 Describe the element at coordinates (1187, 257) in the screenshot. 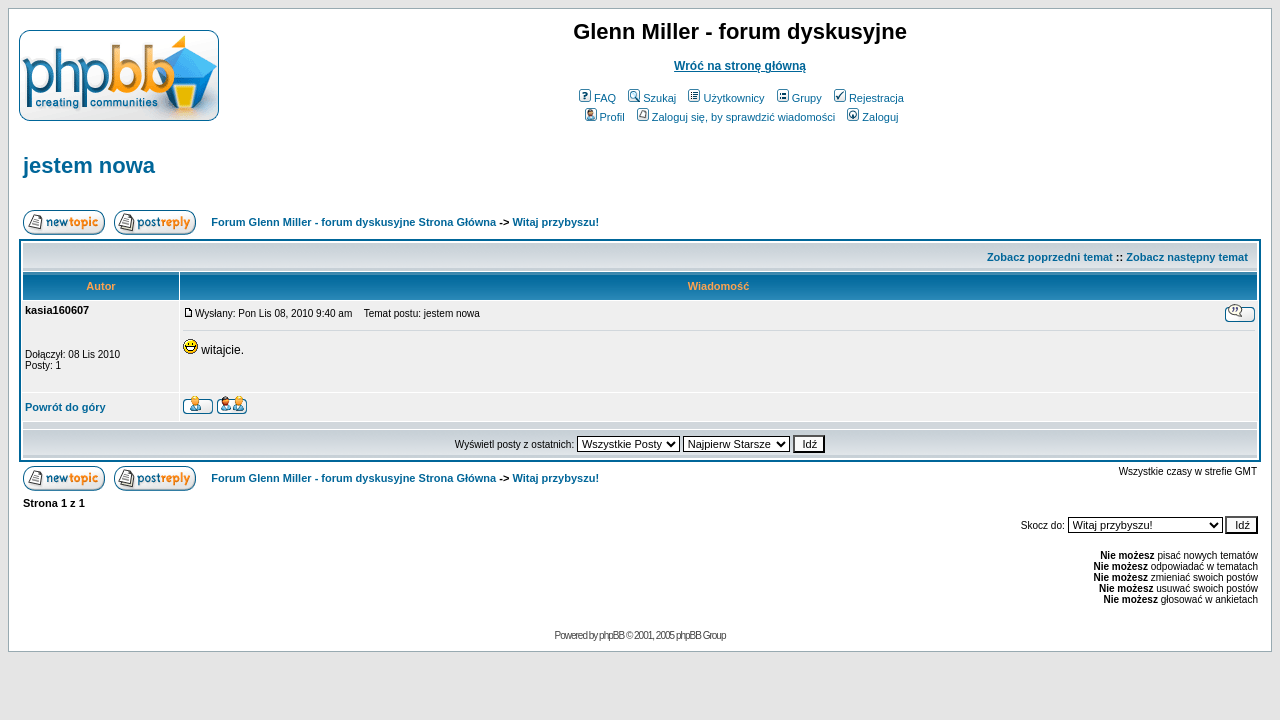

I see `Zobacz następny temat` at that location.